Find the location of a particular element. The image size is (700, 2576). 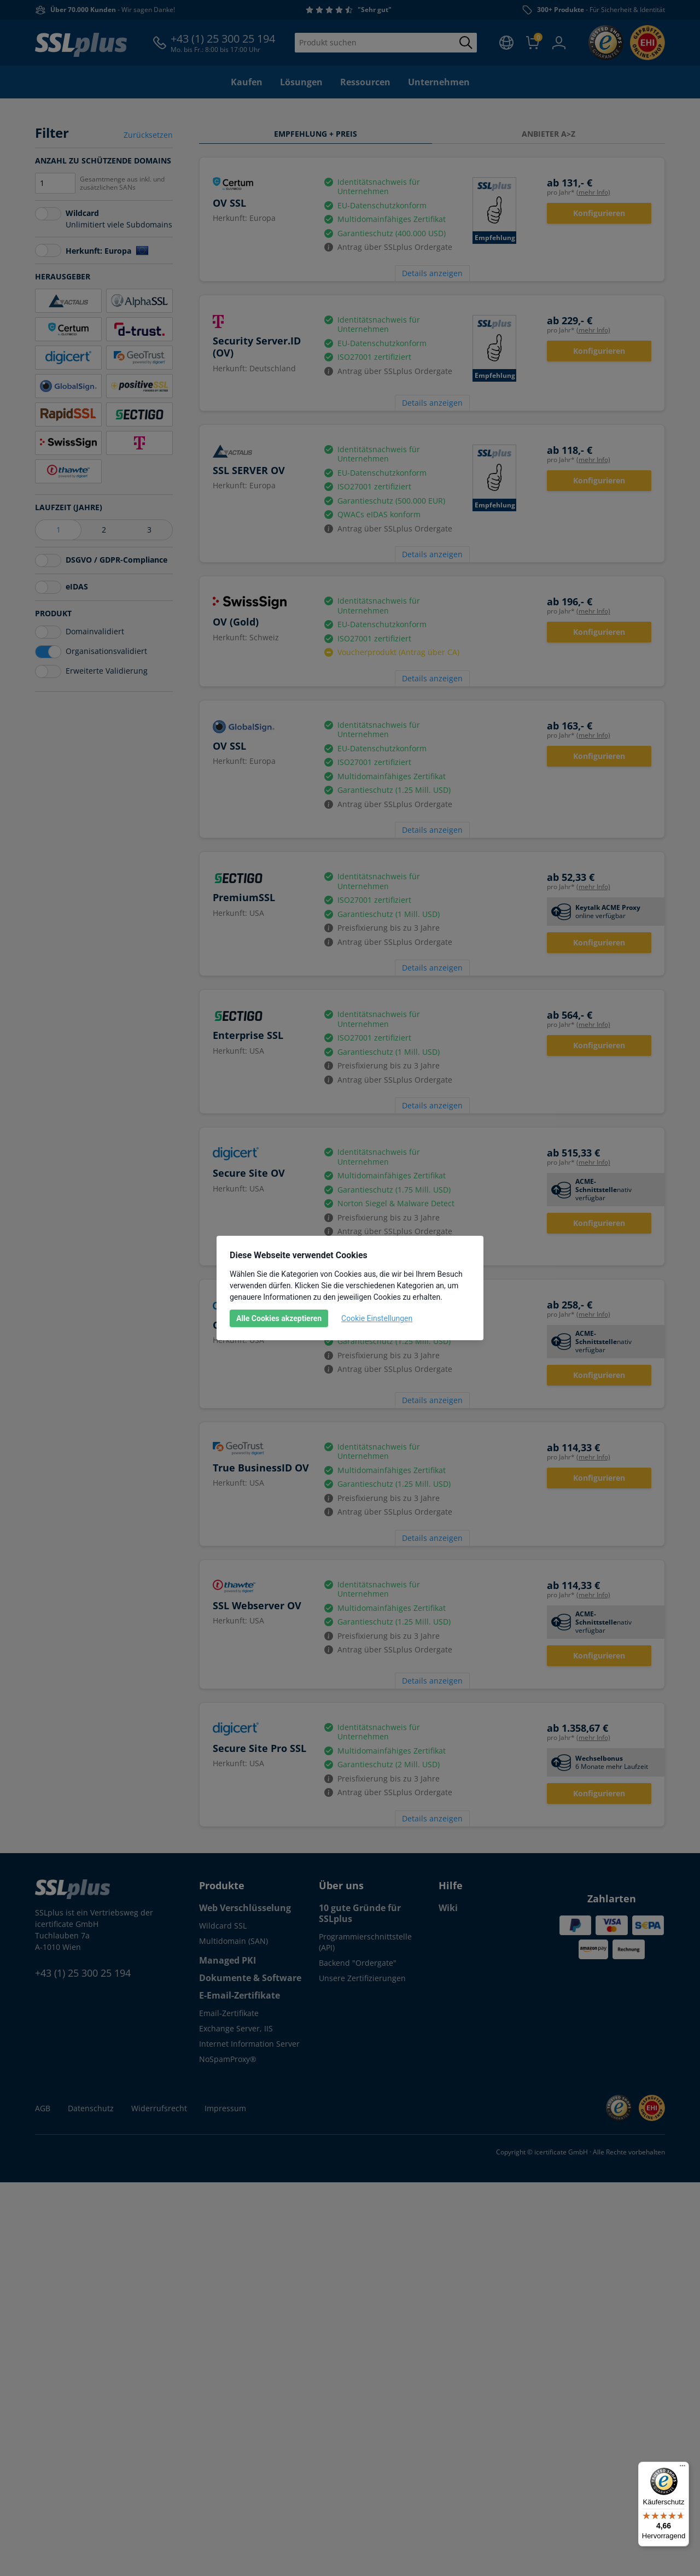

Cookie Einstellungen is located at coordinates (376, 1318).